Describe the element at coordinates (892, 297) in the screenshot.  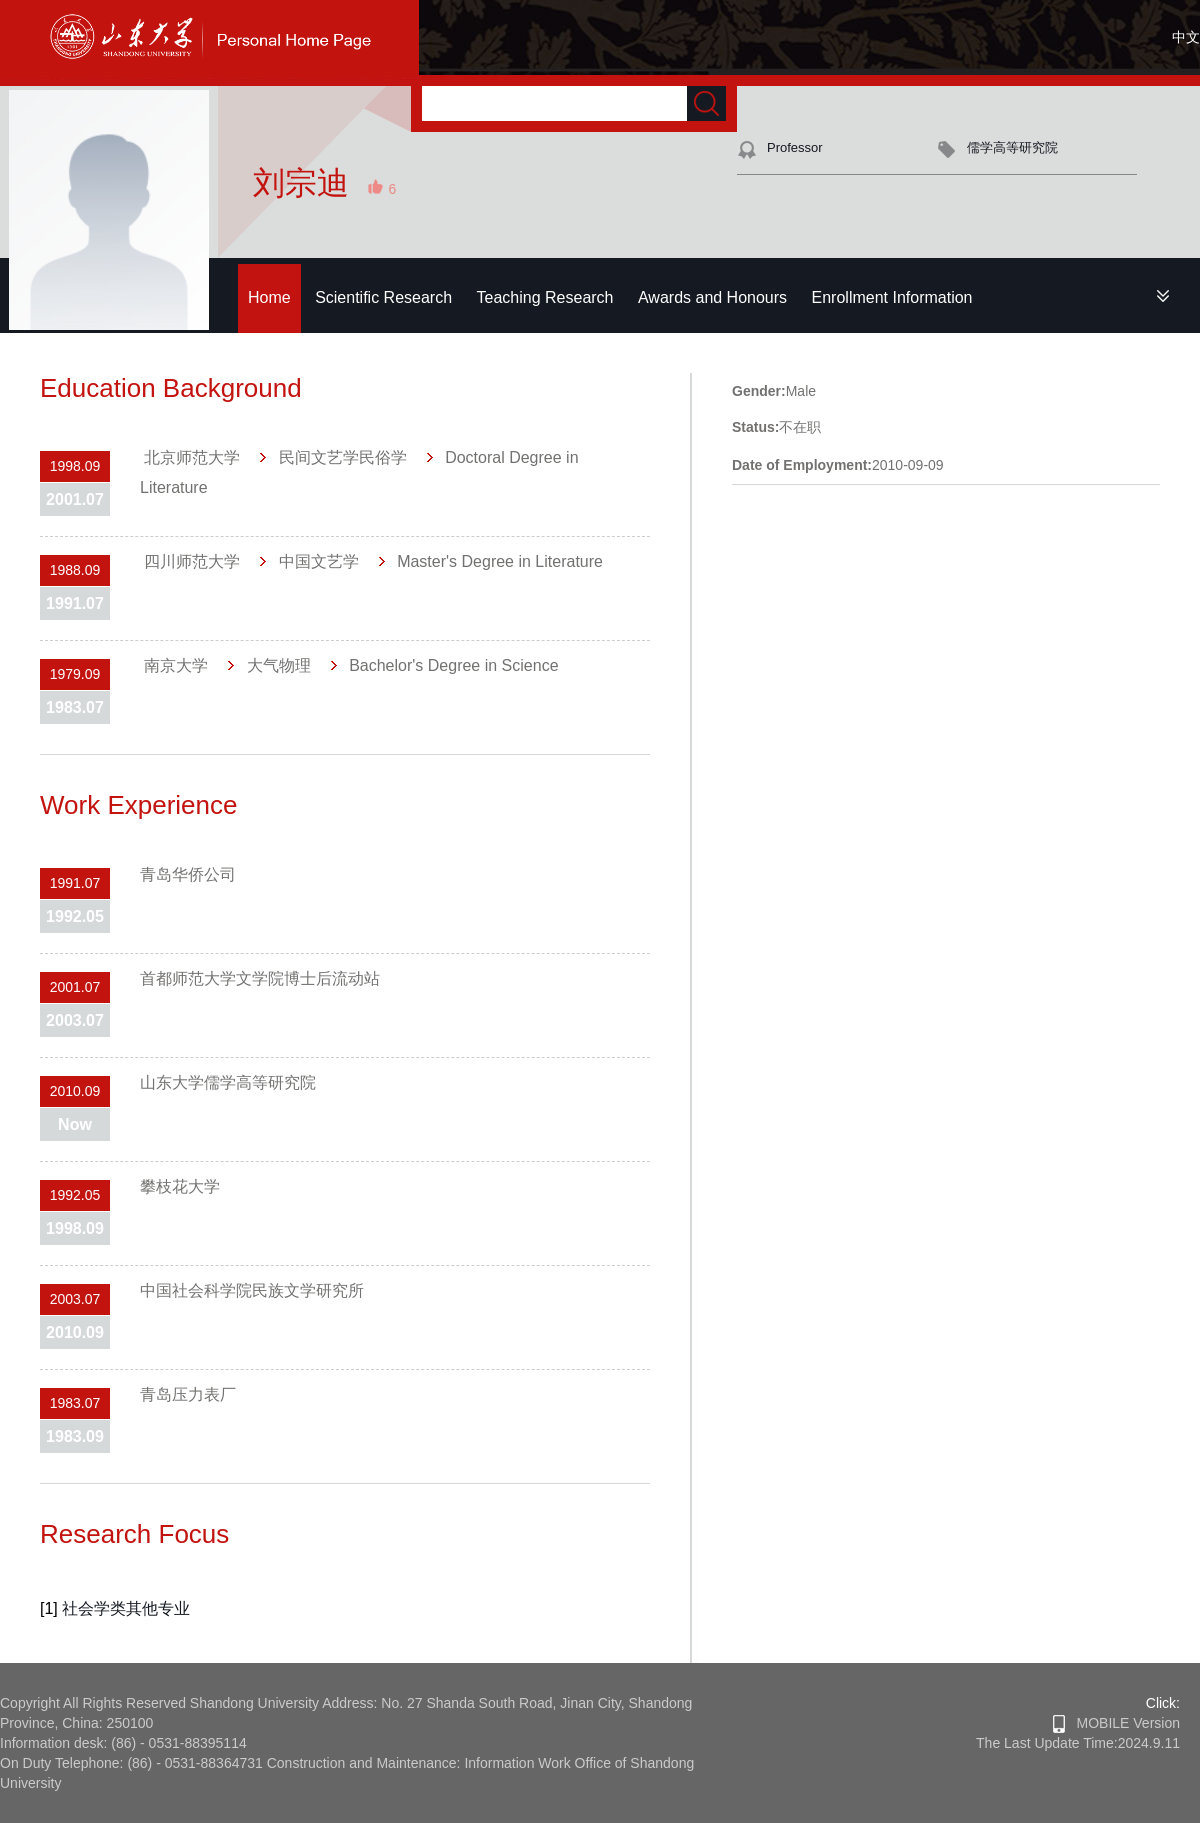
I see `Enrollment Information` at that location.